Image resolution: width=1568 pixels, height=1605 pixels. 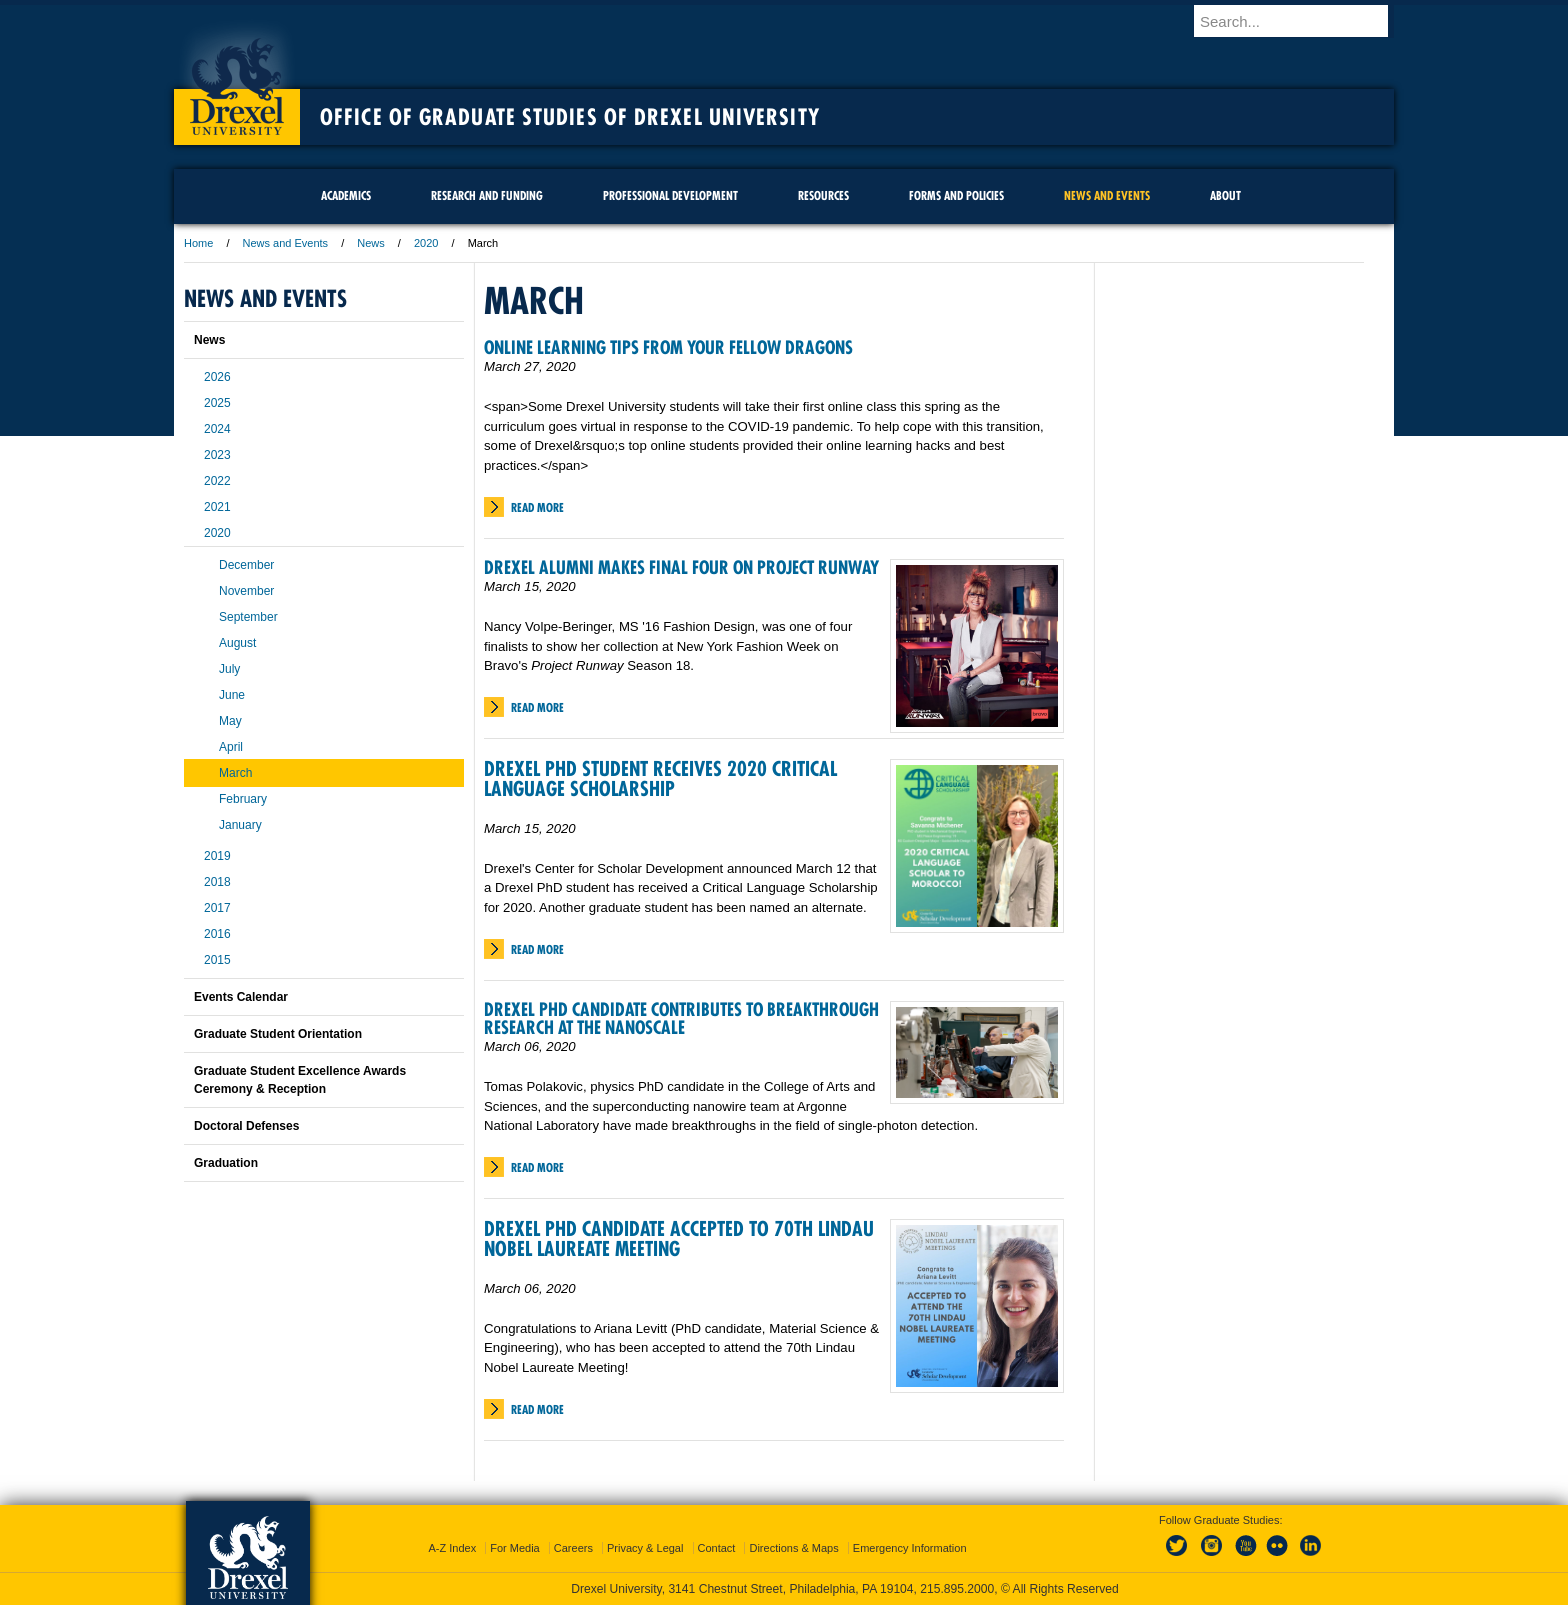 I want to click on For Media, so click(x=515, y=1548).